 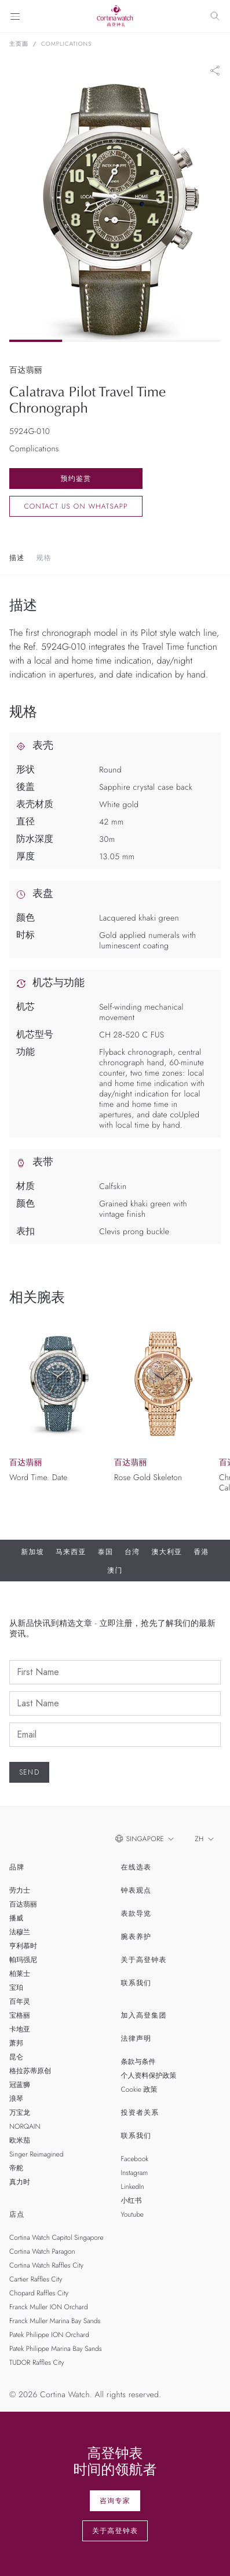 I want to click on 腕表养护, so click(x=136, y=1936).